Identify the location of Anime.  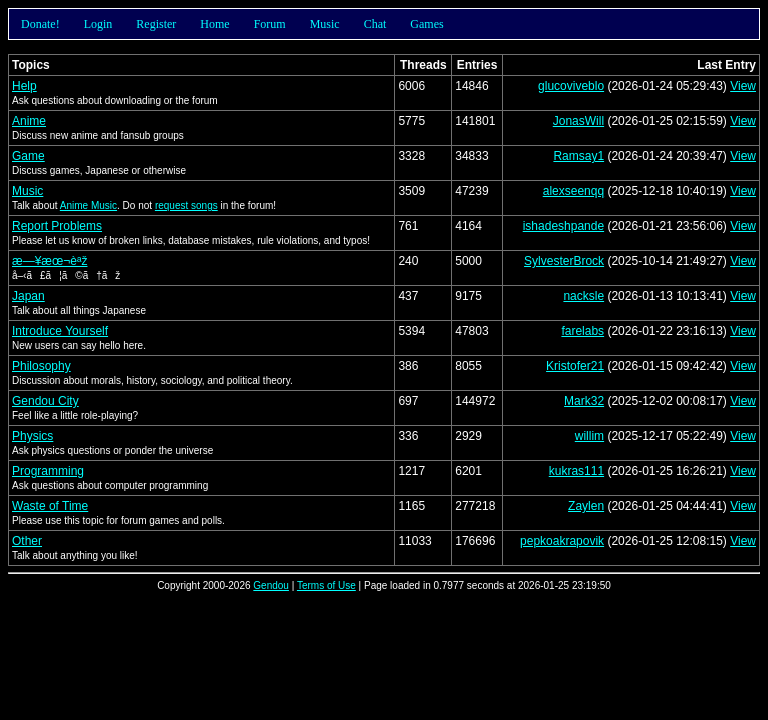
(29, 121).